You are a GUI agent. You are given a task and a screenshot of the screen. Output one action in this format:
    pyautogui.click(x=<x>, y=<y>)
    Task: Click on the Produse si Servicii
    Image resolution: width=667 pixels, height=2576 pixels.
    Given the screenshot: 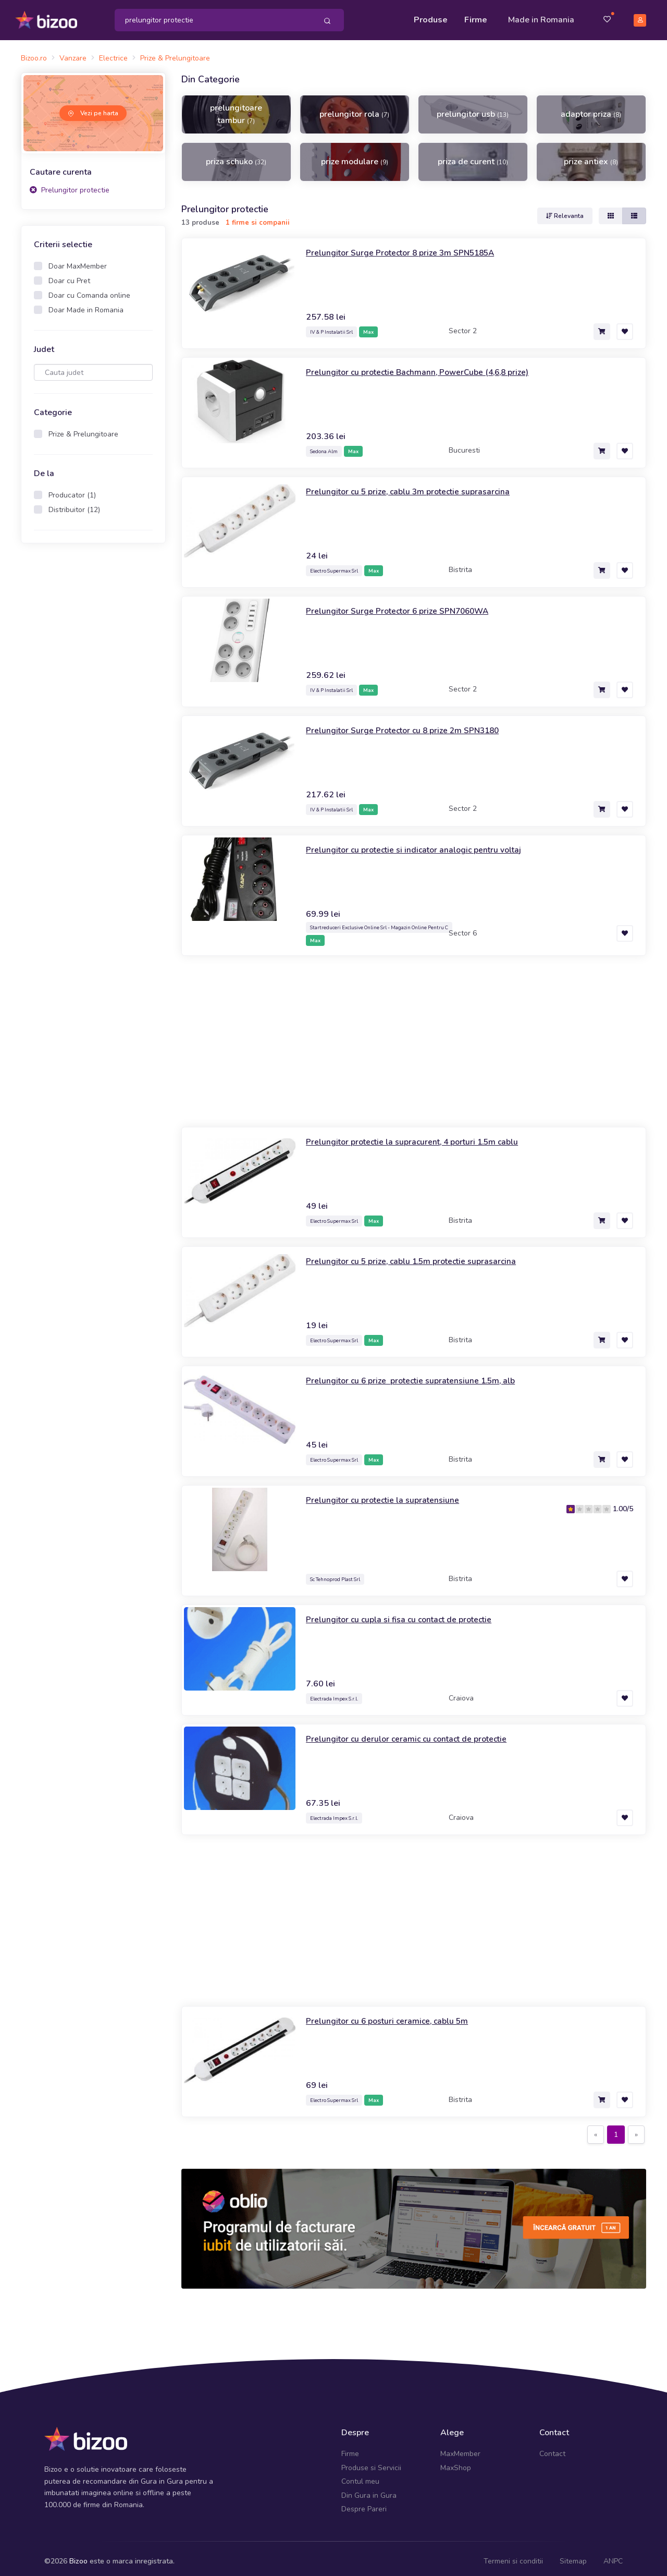 What is the action you would take?
    pyautogui.click(x=371, y=2461)
    